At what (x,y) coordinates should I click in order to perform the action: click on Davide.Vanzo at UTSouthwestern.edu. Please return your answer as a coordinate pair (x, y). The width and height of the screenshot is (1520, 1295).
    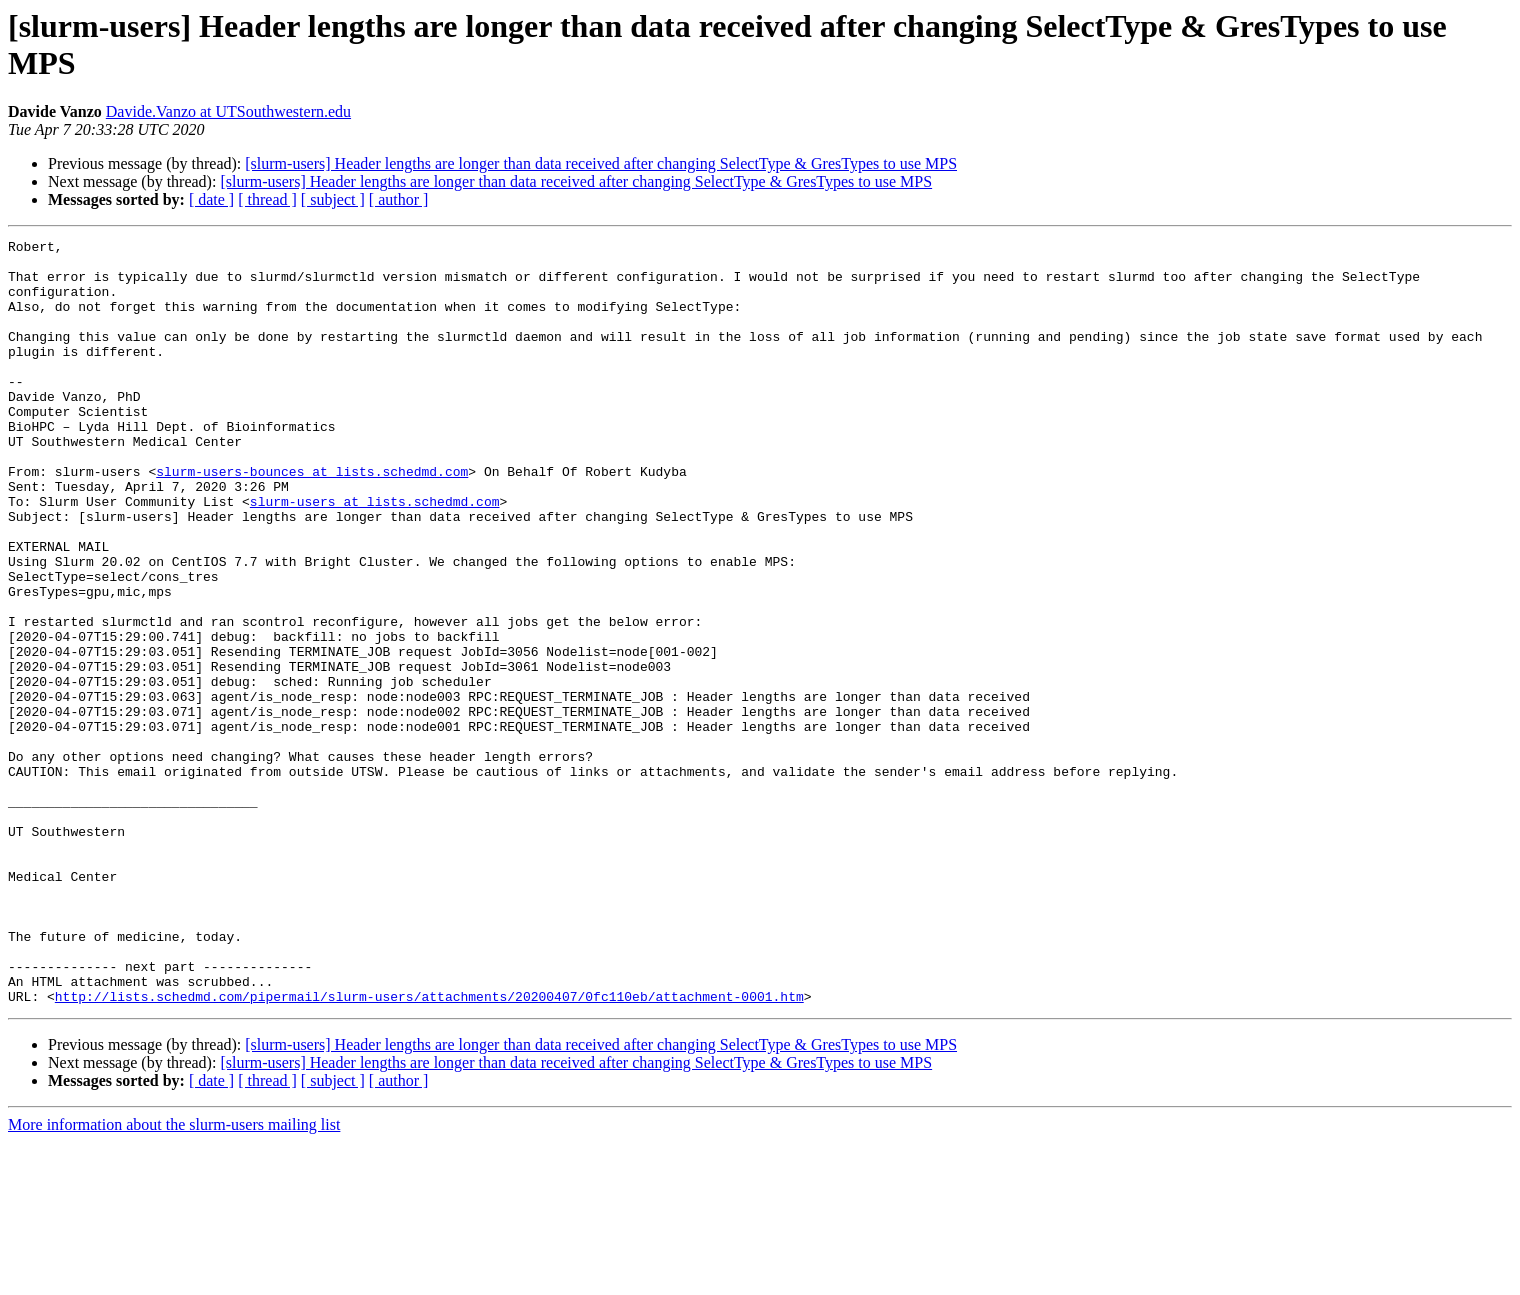
    Looking at the image, I should click on (228, 111).